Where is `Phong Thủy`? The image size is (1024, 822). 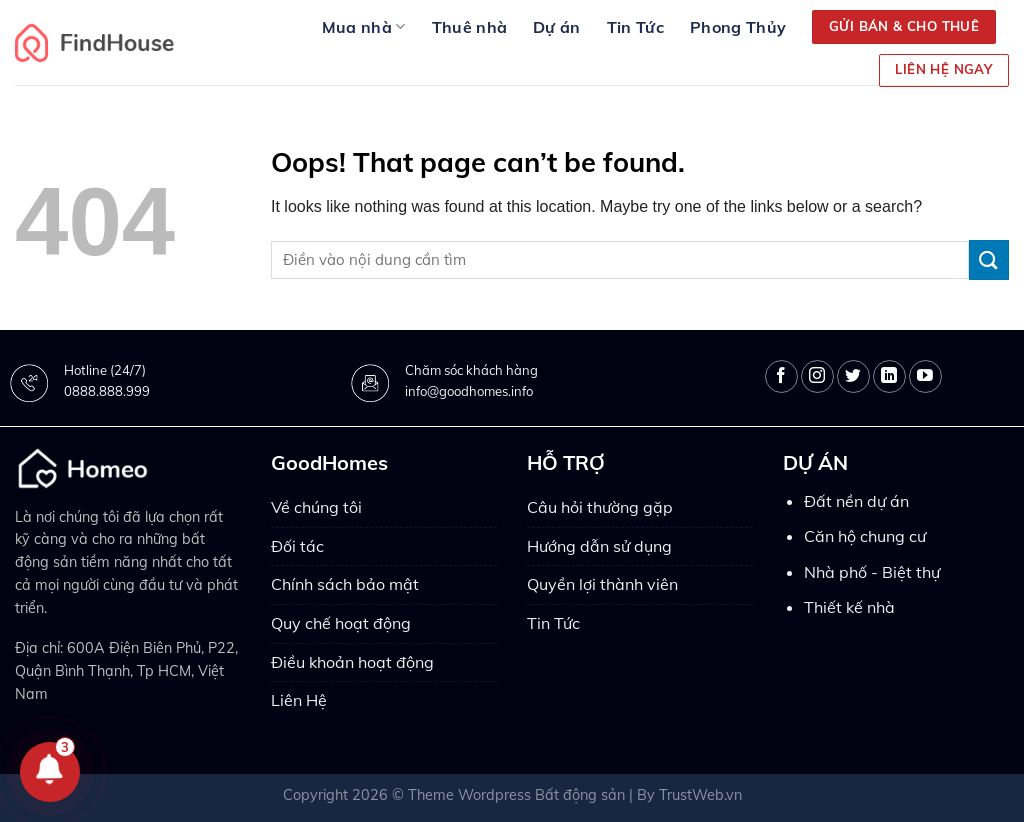
Phong Thủy is located at coordinates (738, 27).